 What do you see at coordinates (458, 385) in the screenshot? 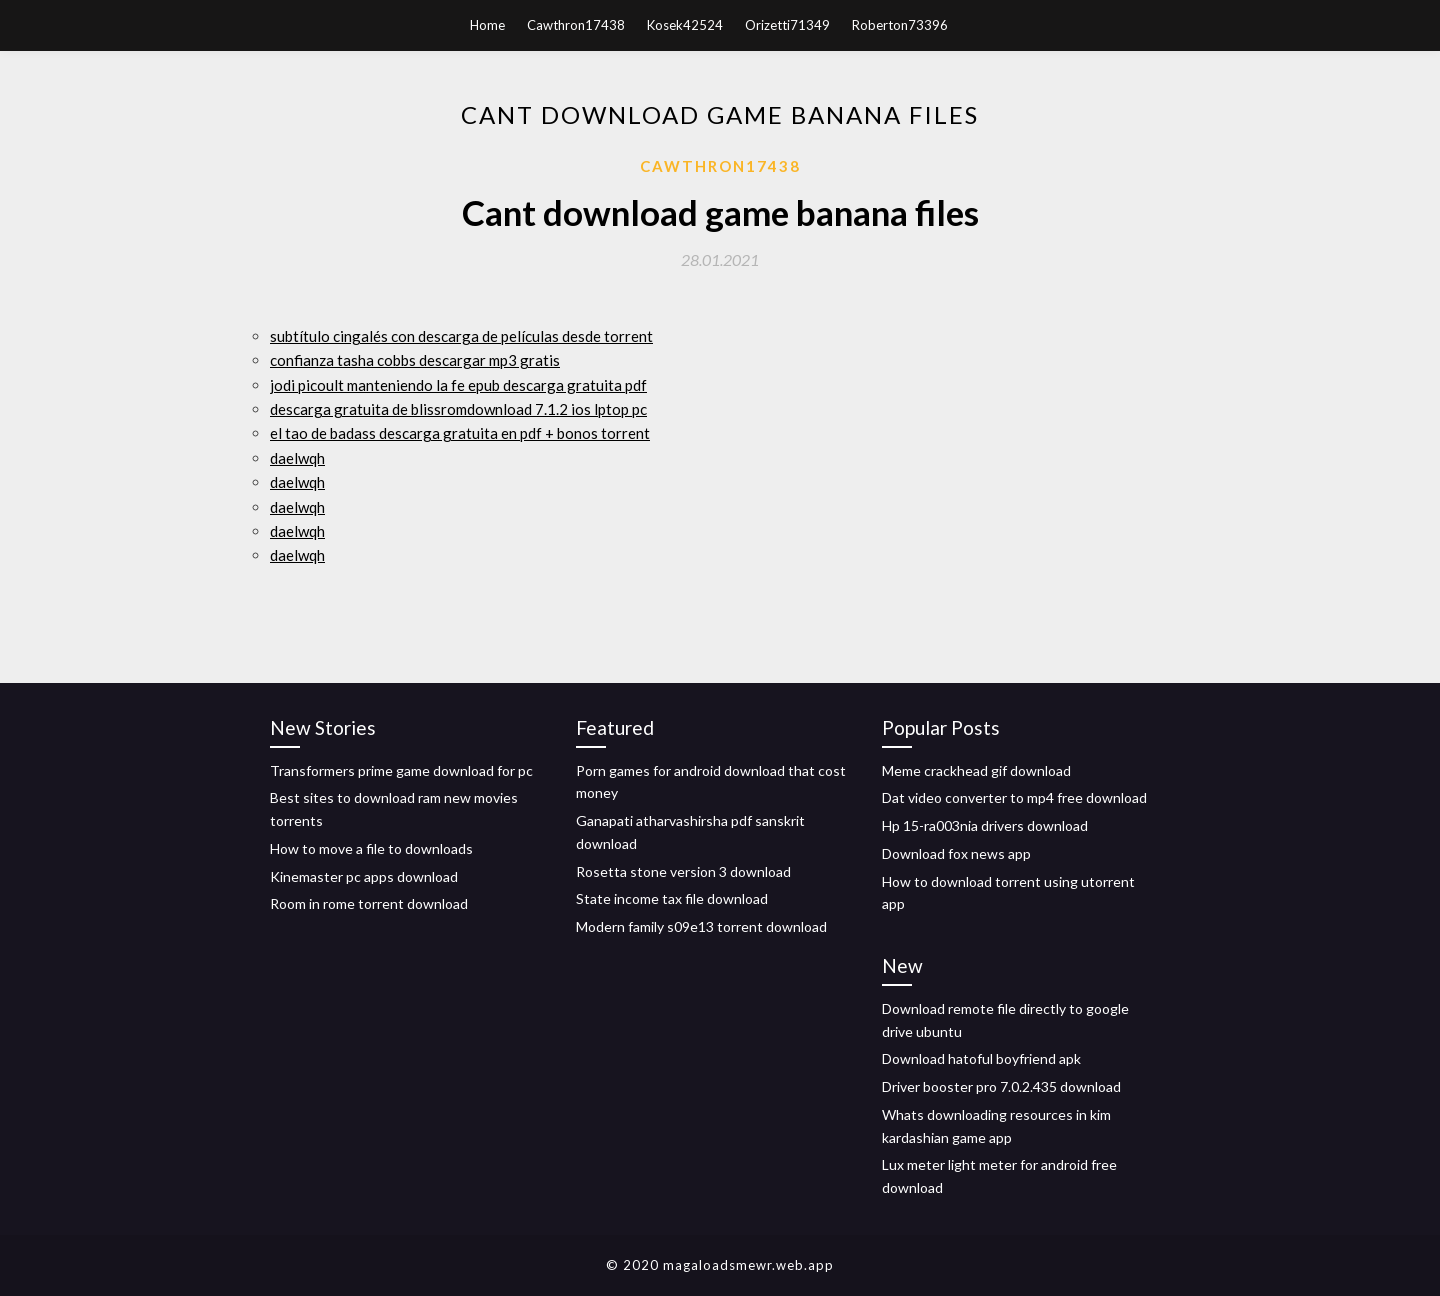
I see `jodi picoult manteniendo la fe epub descarga gratuita pdf` at bounding box center [458, 385].